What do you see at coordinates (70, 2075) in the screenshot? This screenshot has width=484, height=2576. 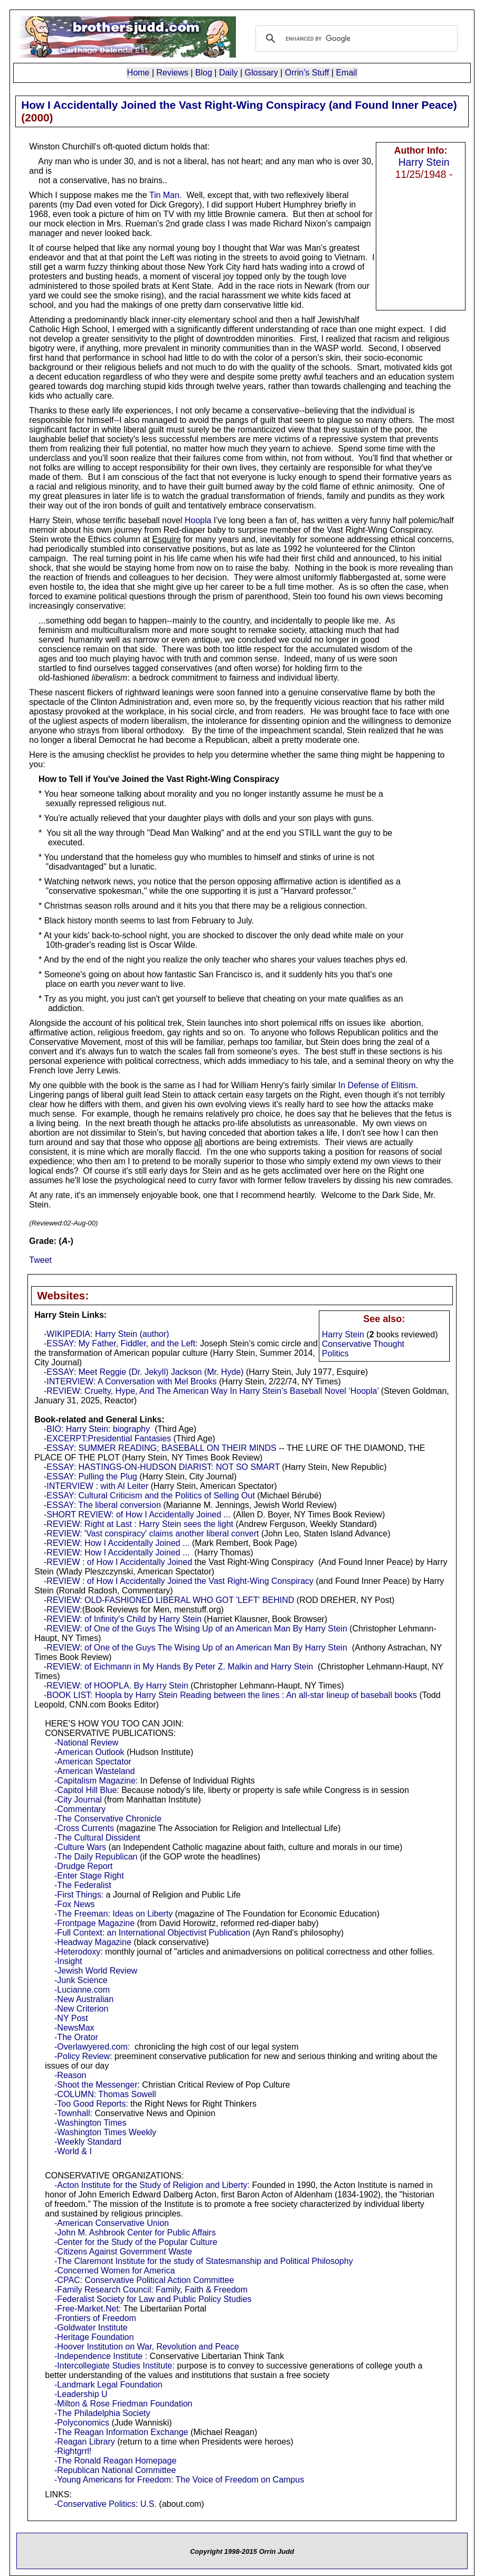 I see `-Reason` at bounding box center [70, 2075].